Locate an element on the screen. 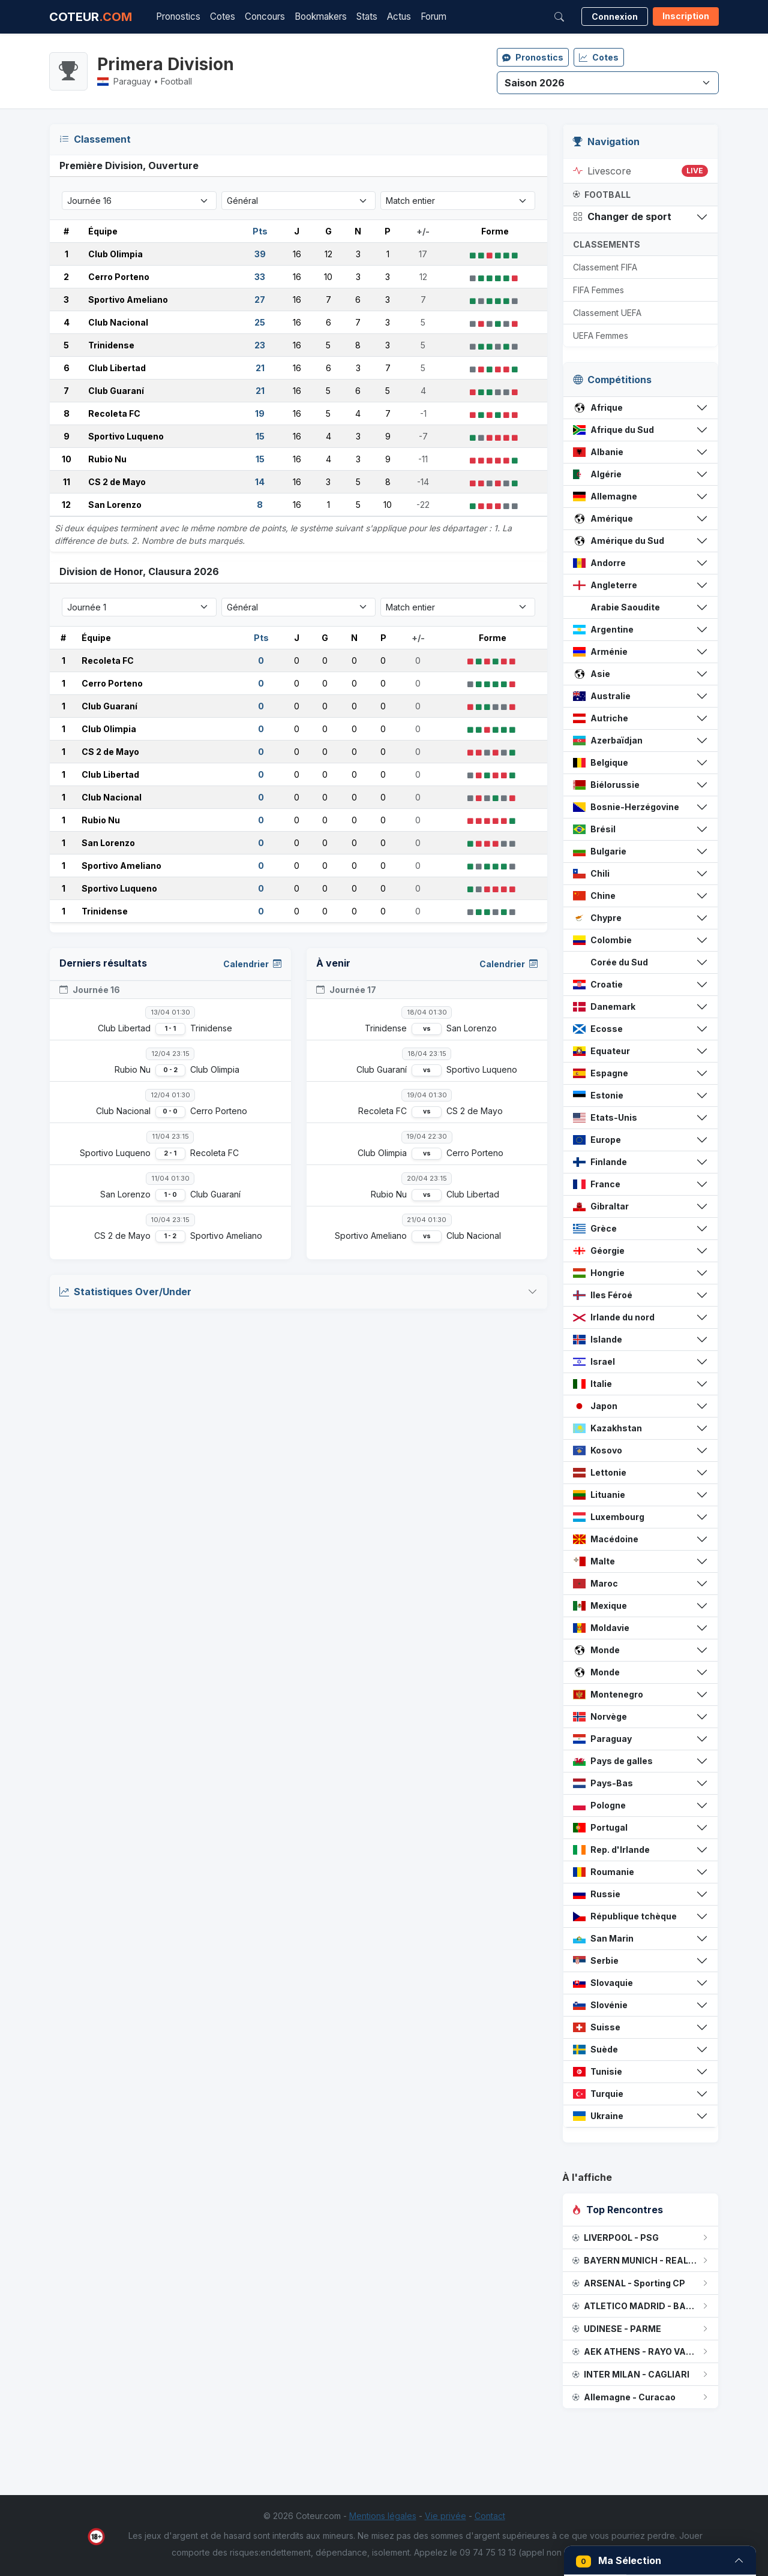 The height and width of the screenshot is (2576, 768). Changer de sport is located at coordinates (622, 216).